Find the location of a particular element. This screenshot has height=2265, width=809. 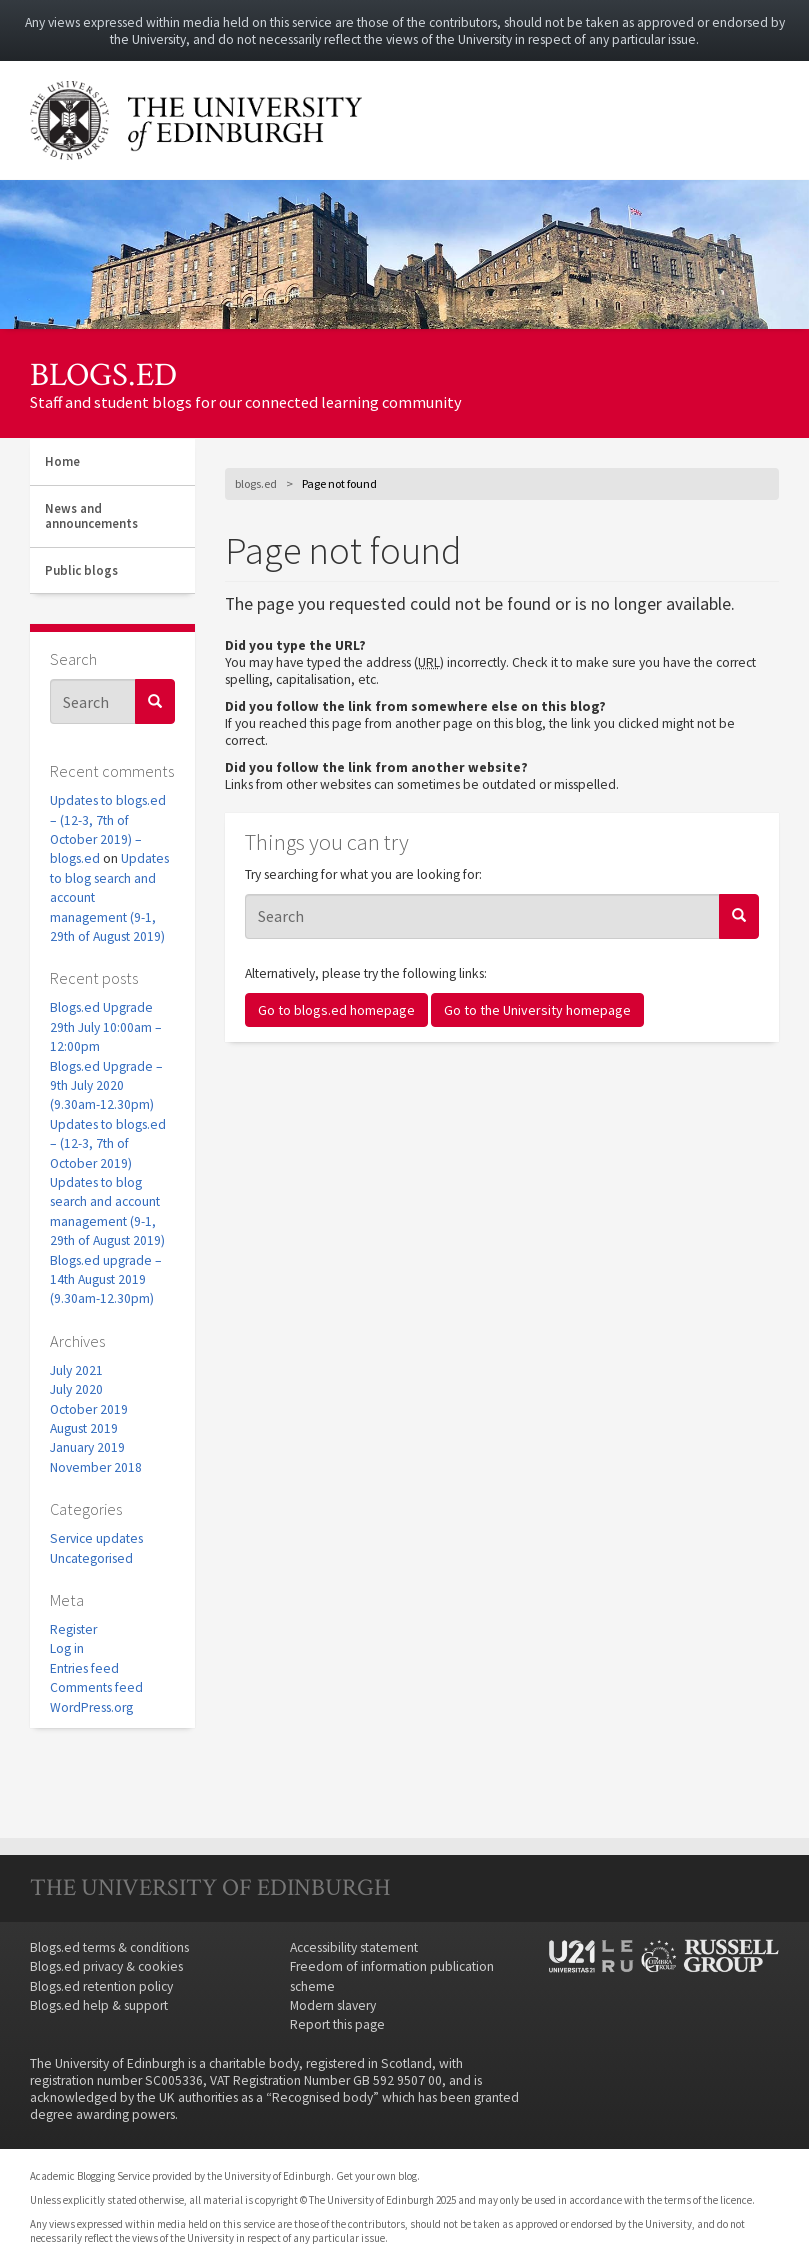

Blogs.ed retention policy is located at coordinates (101, 1986).